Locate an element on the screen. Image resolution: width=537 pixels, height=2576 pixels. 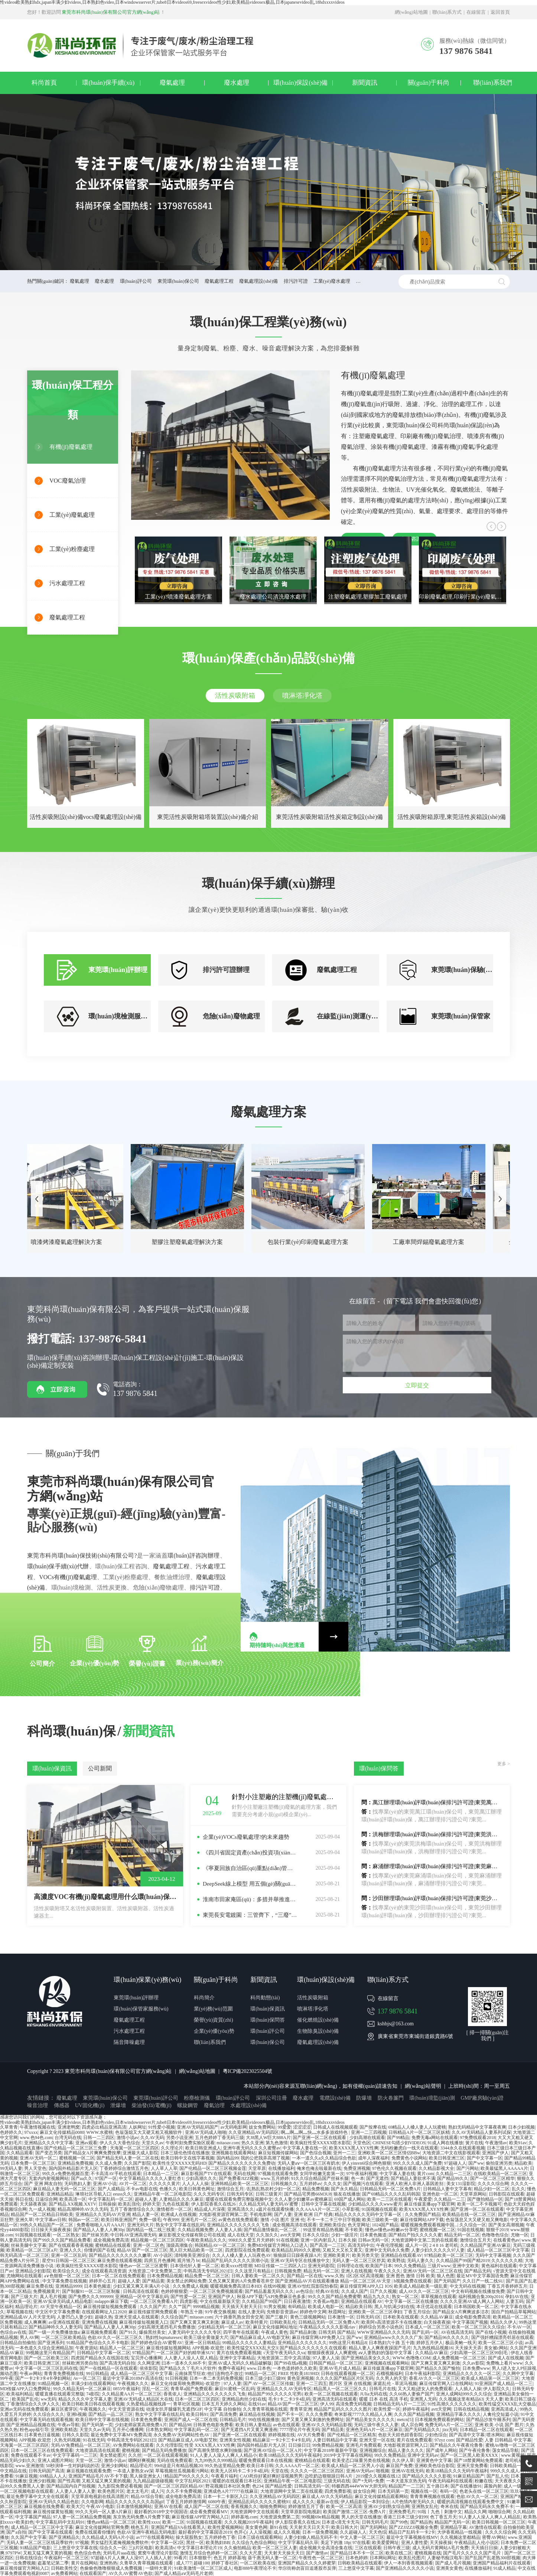
国产ZZJJZZJJ视频全免费 is located at coordinates (413, 2527).